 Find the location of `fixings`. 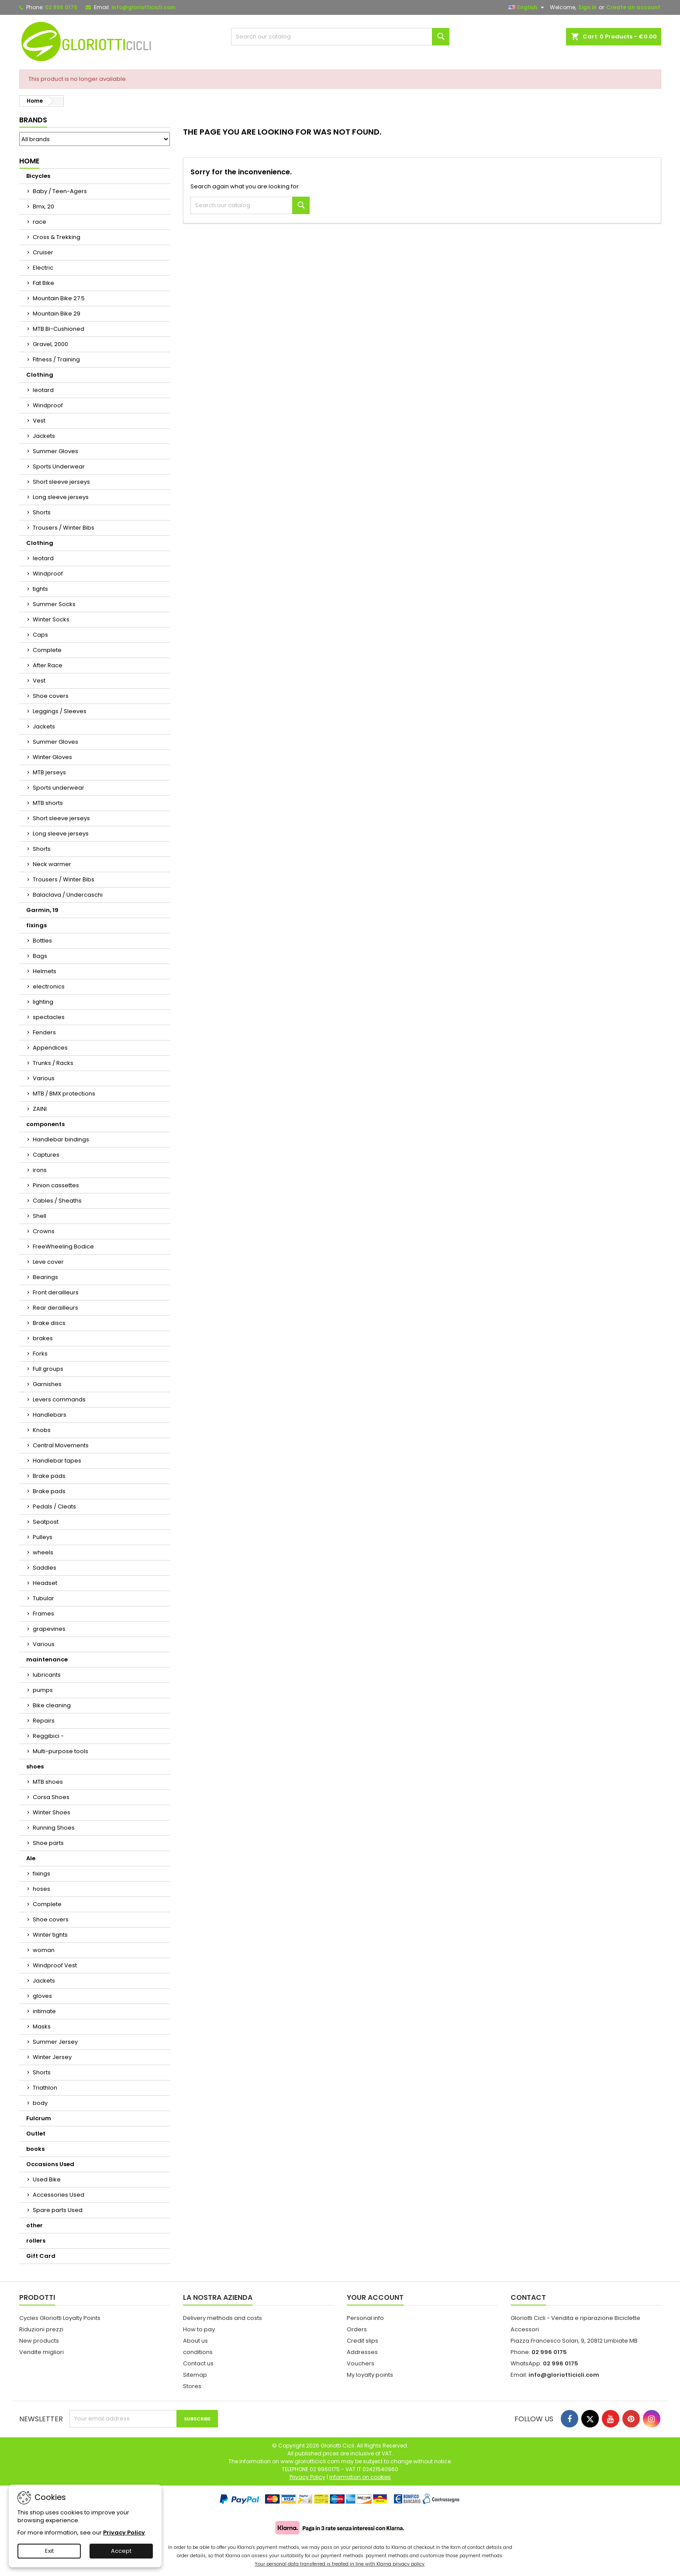

fixings is located at coordinates (36, 925).